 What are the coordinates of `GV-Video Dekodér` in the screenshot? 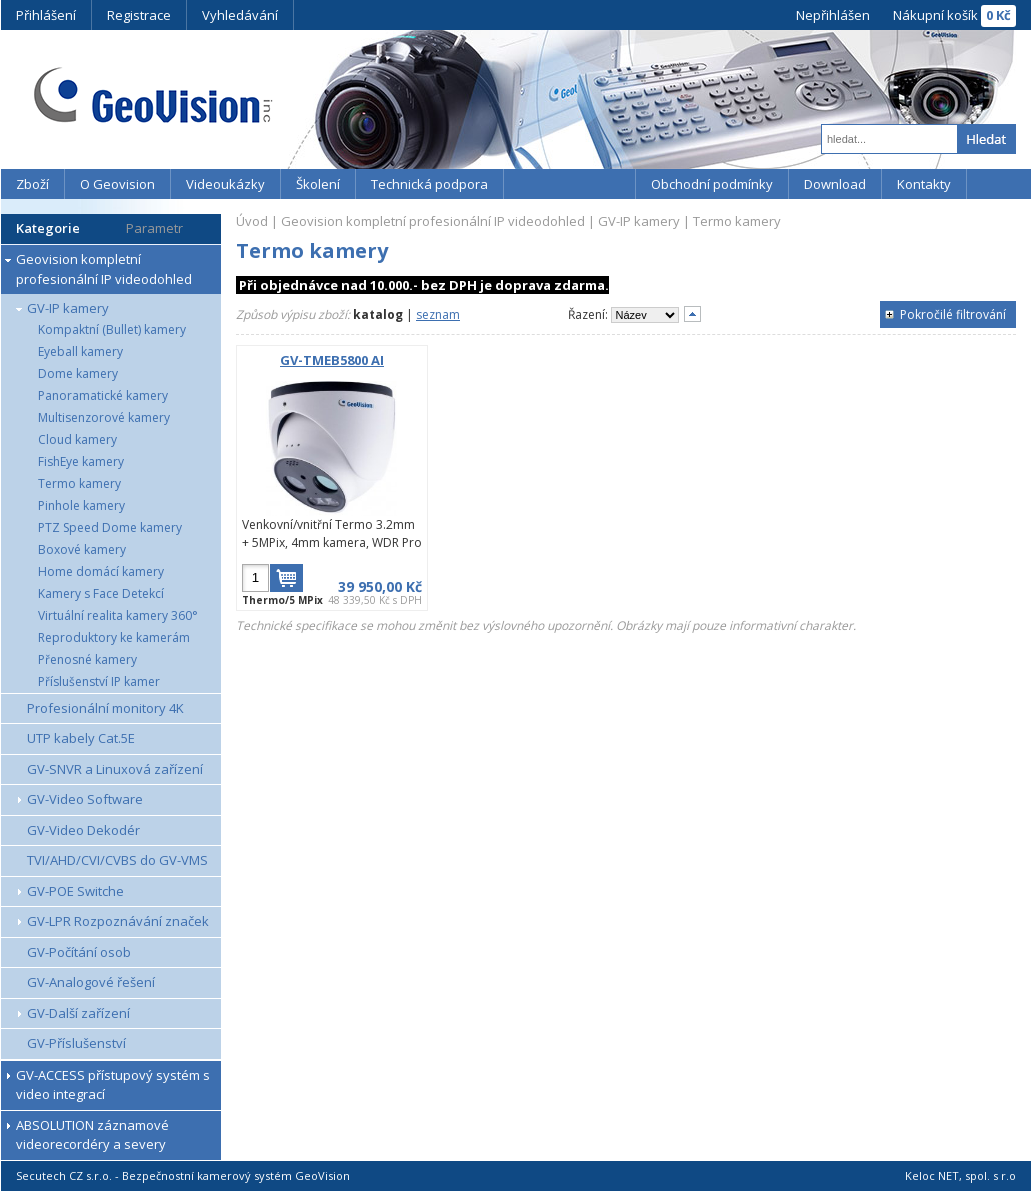 It's located at (83, 830).